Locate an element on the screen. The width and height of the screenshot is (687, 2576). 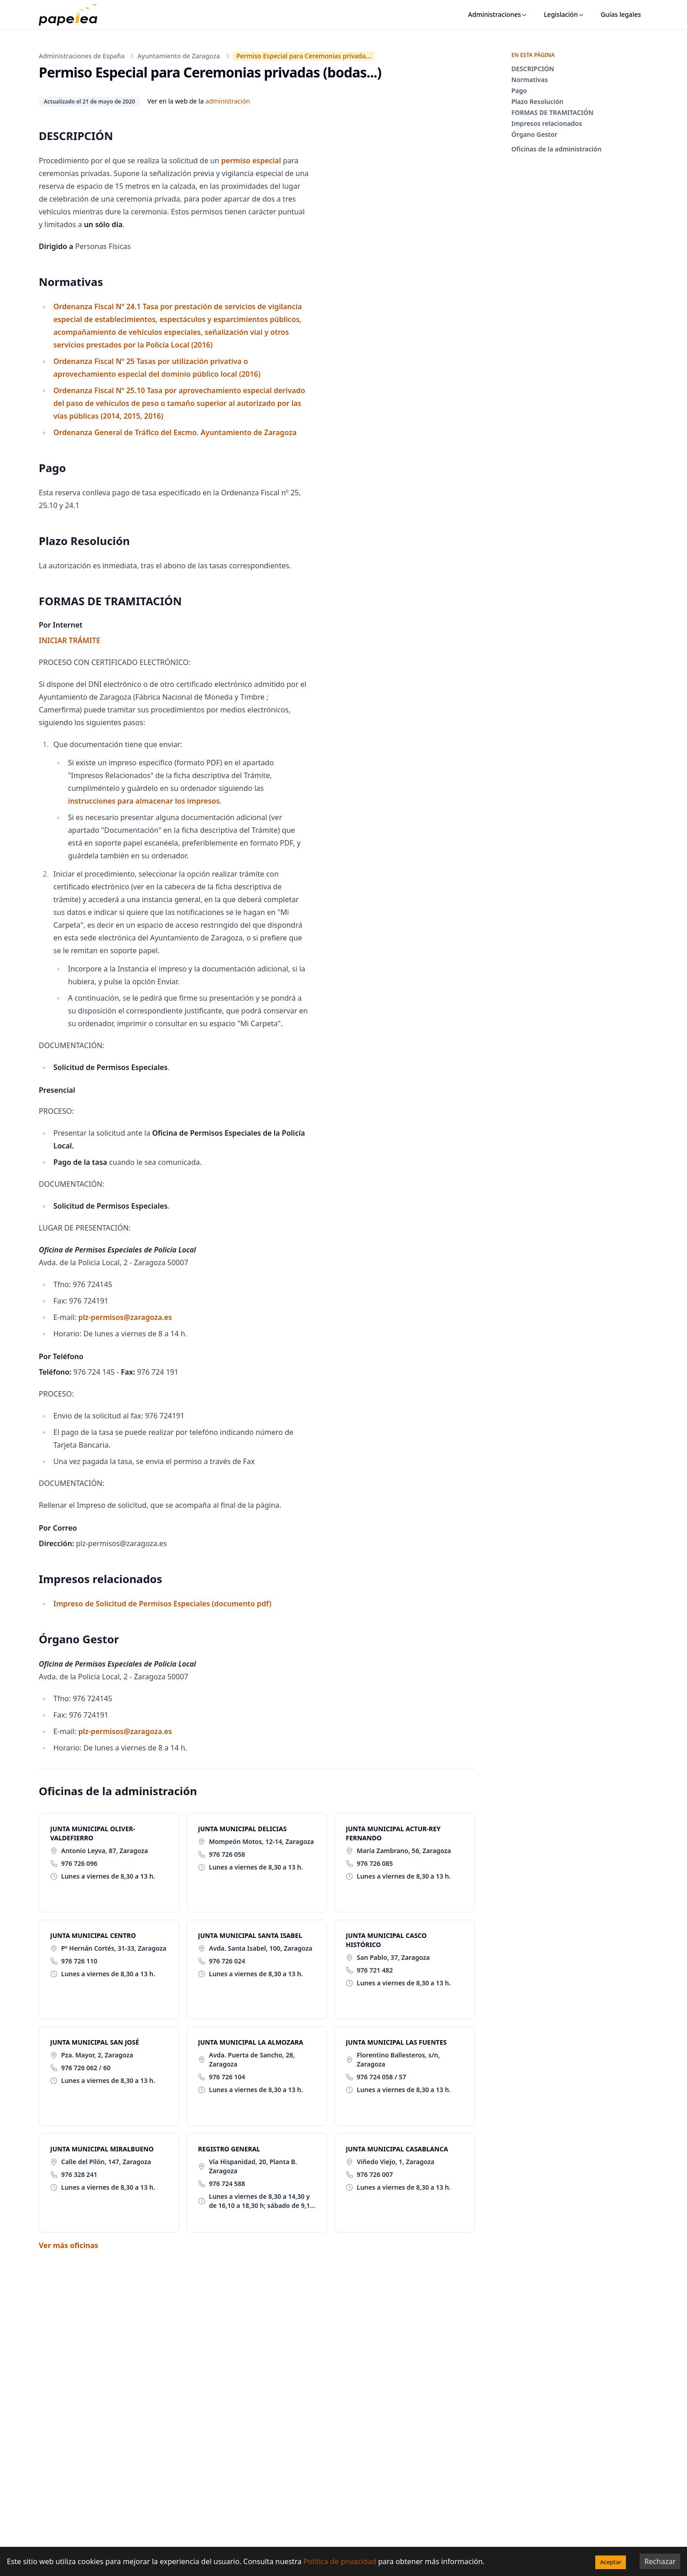
Ayuntamiento de Zaragoza is located at coordinates (178, 56).